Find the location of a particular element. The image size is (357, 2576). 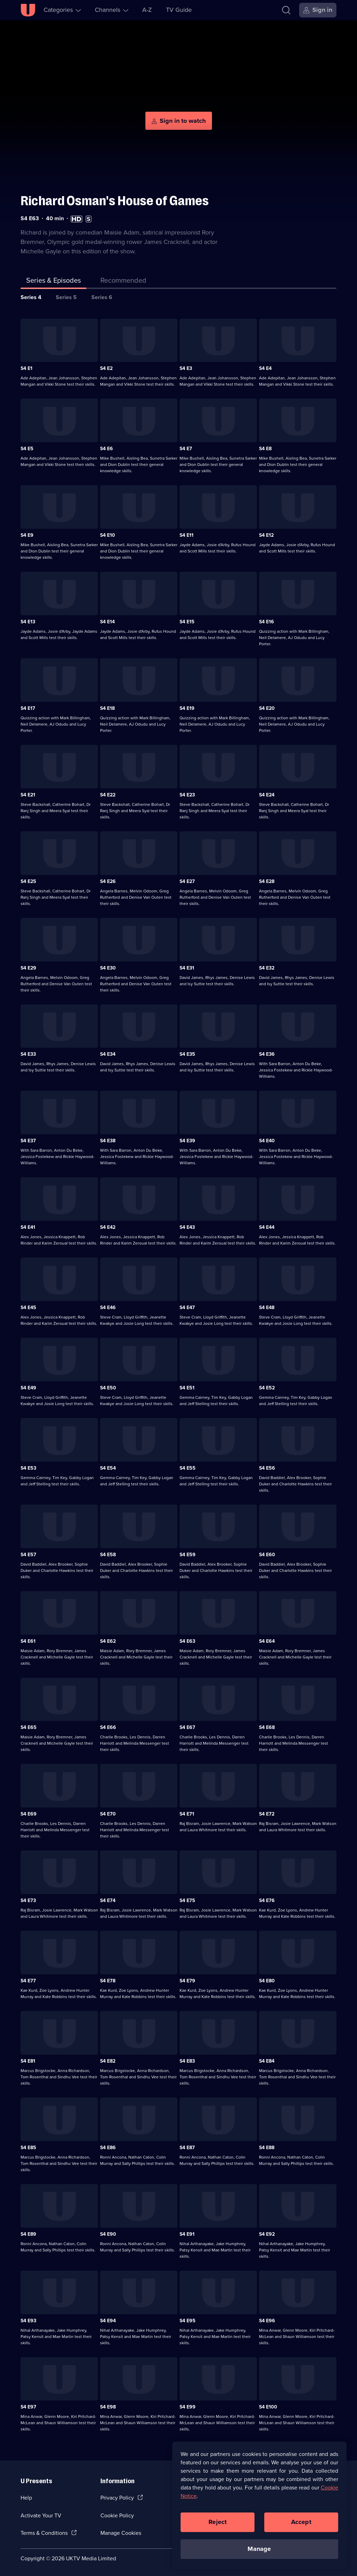

S4 E63 [Series 4 Episode 63] is located at coordinates (187, 1638).